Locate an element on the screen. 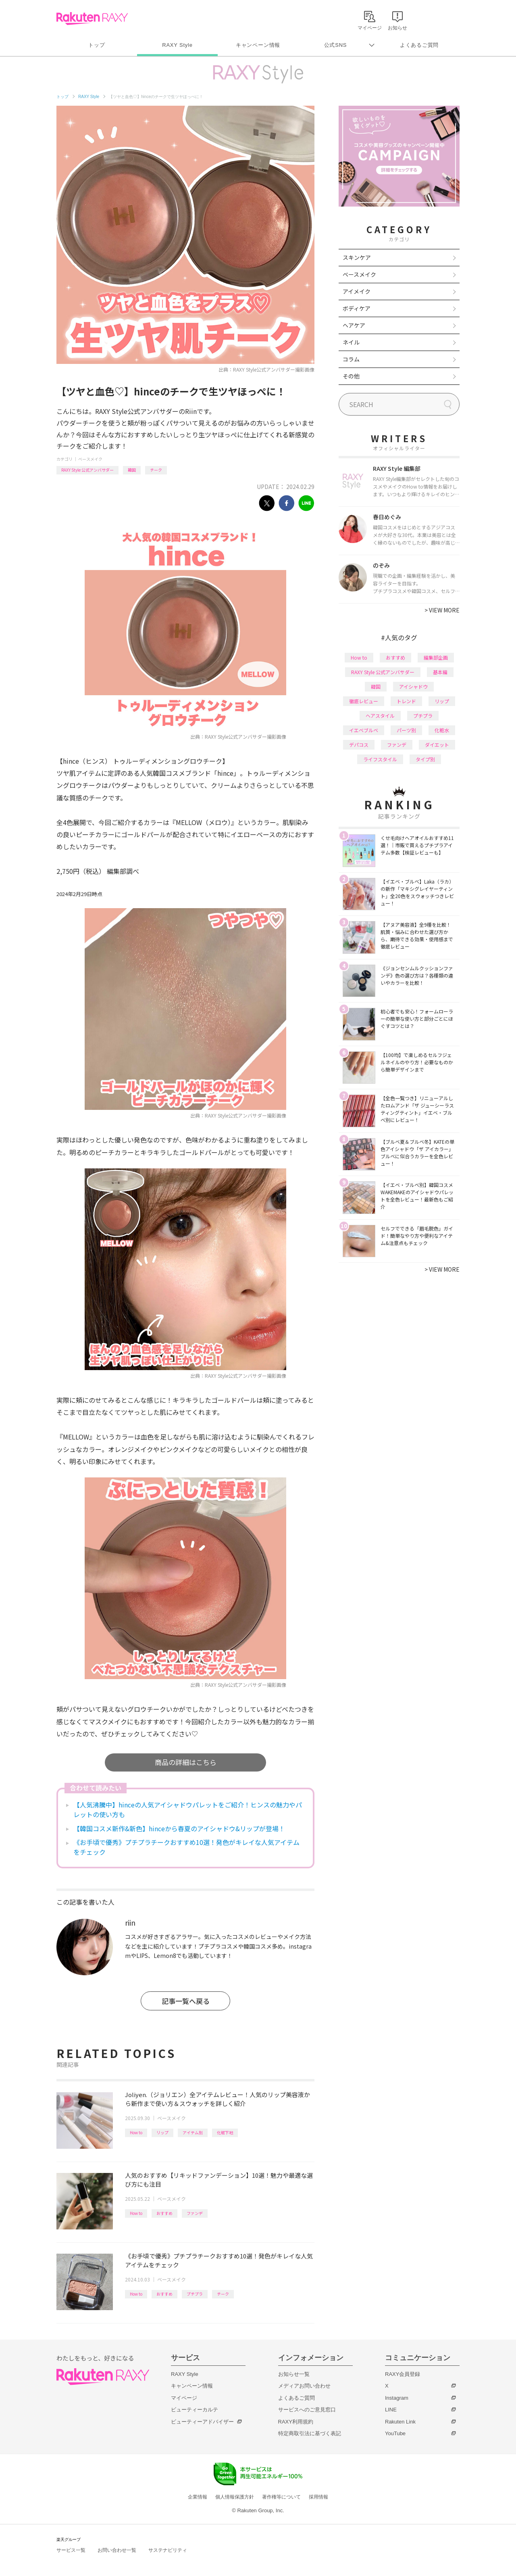  編集部企画 is located at coordinates (436, 657).